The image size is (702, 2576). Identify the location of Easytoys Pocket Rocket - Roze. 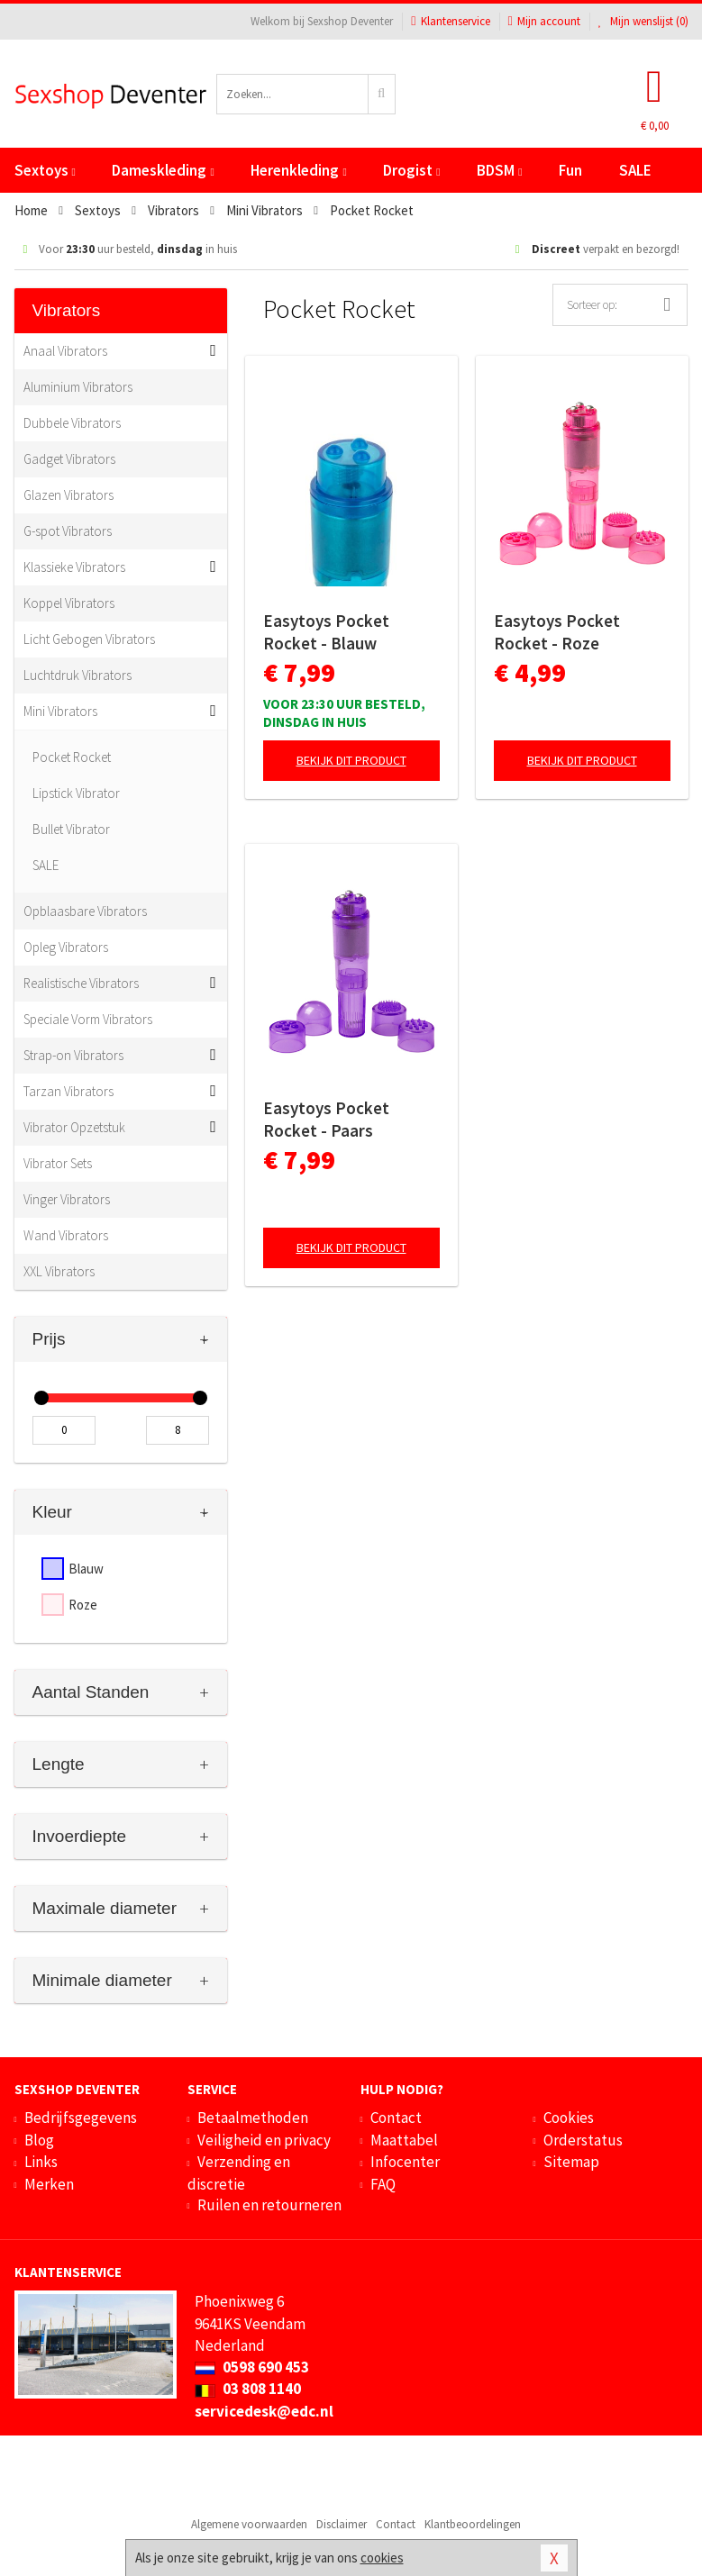
(557, 632).